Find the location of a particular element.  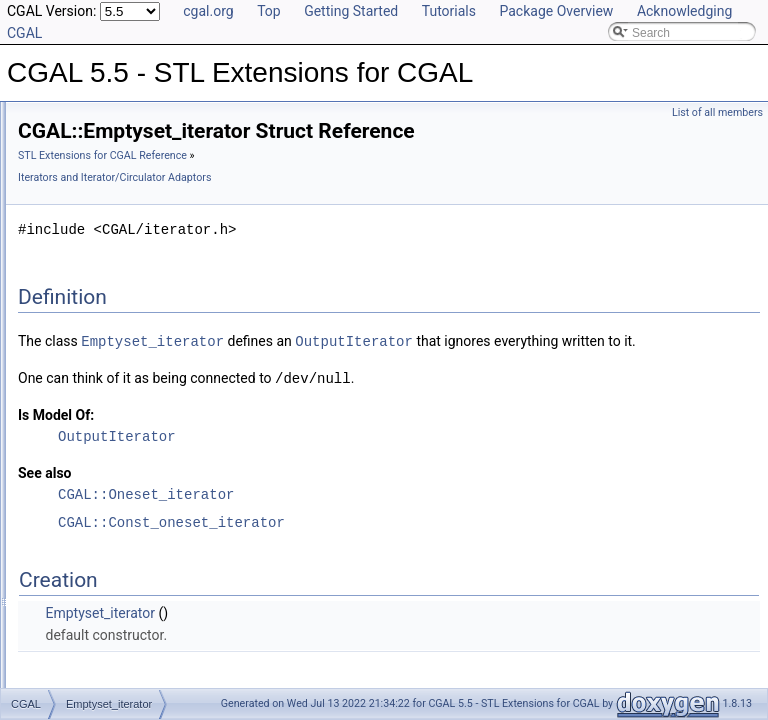

Join_input_iterator_1 is located at coordinates (122, 492).